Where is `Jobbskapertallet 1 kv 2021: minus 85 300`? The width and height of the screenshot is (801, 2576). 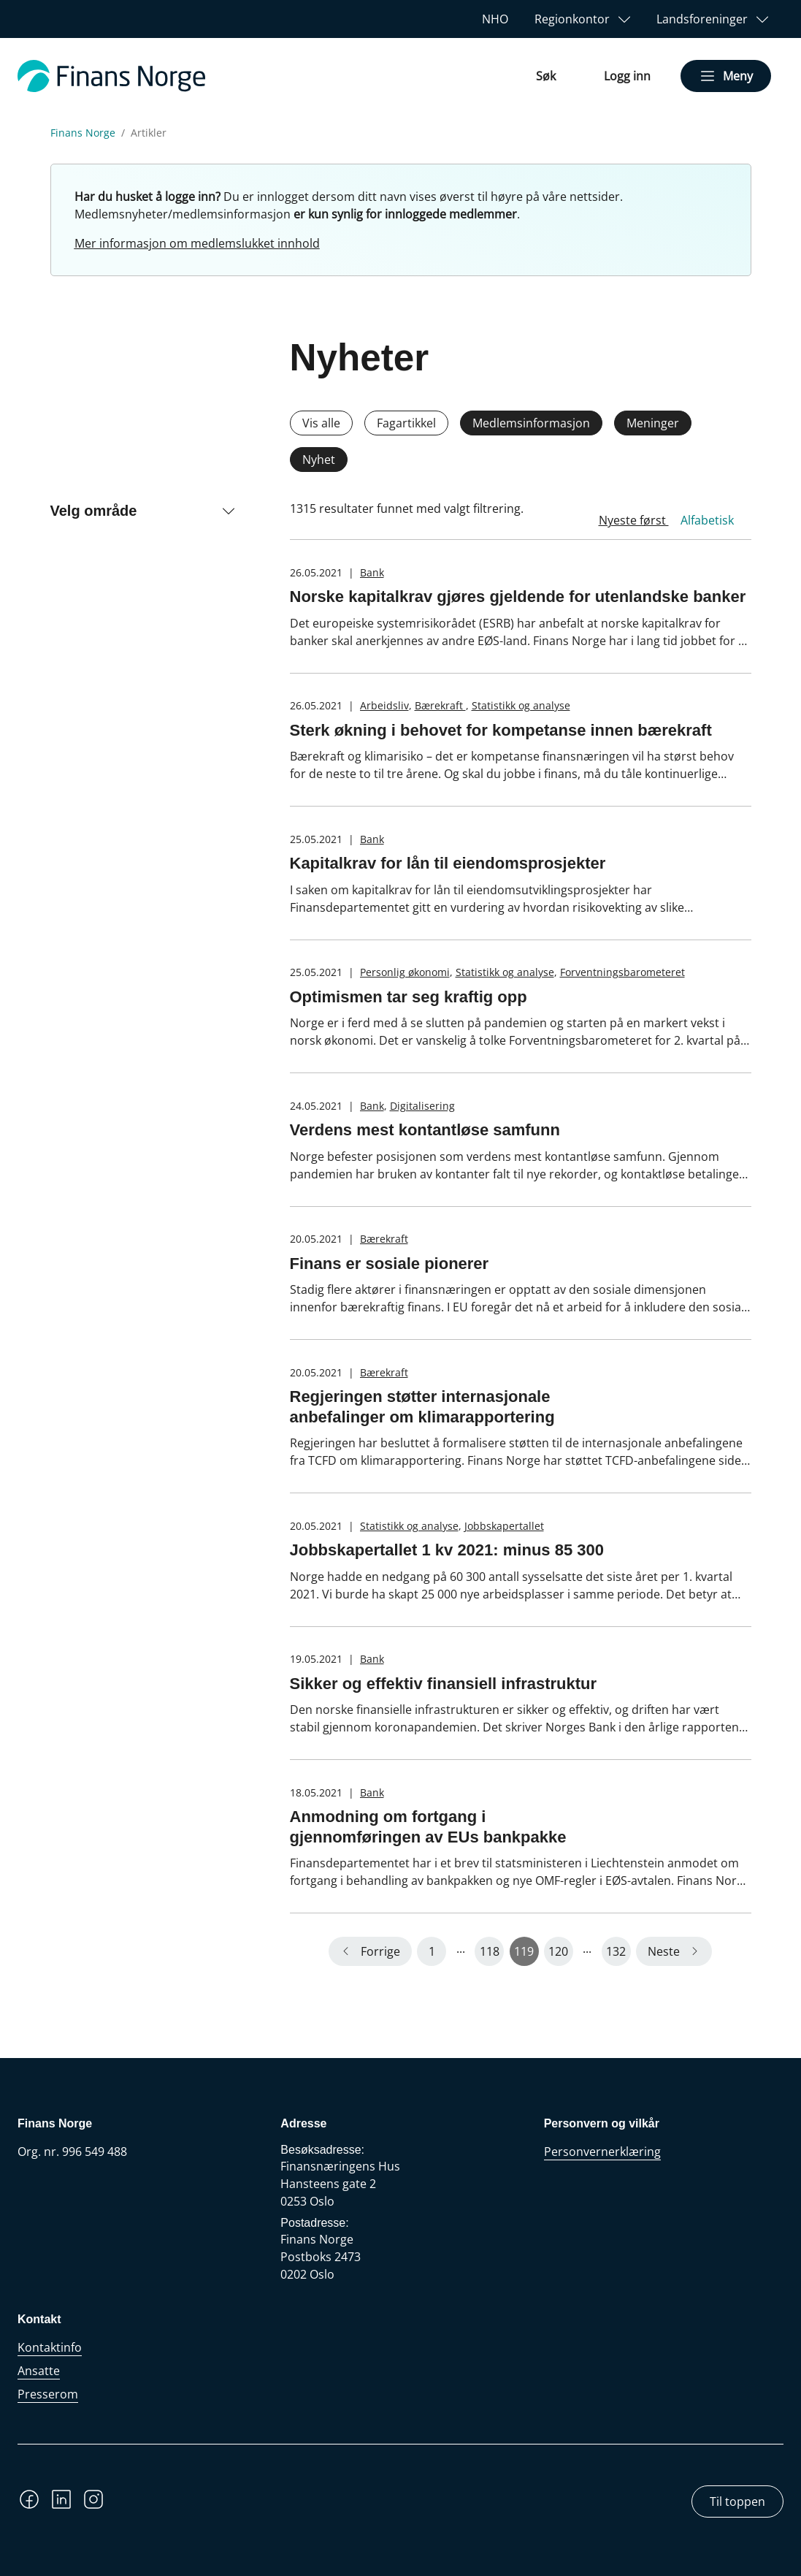 Jobbskapertallet 1 kv 2021: minus 85 300 is located at coordinates (447, 1550).